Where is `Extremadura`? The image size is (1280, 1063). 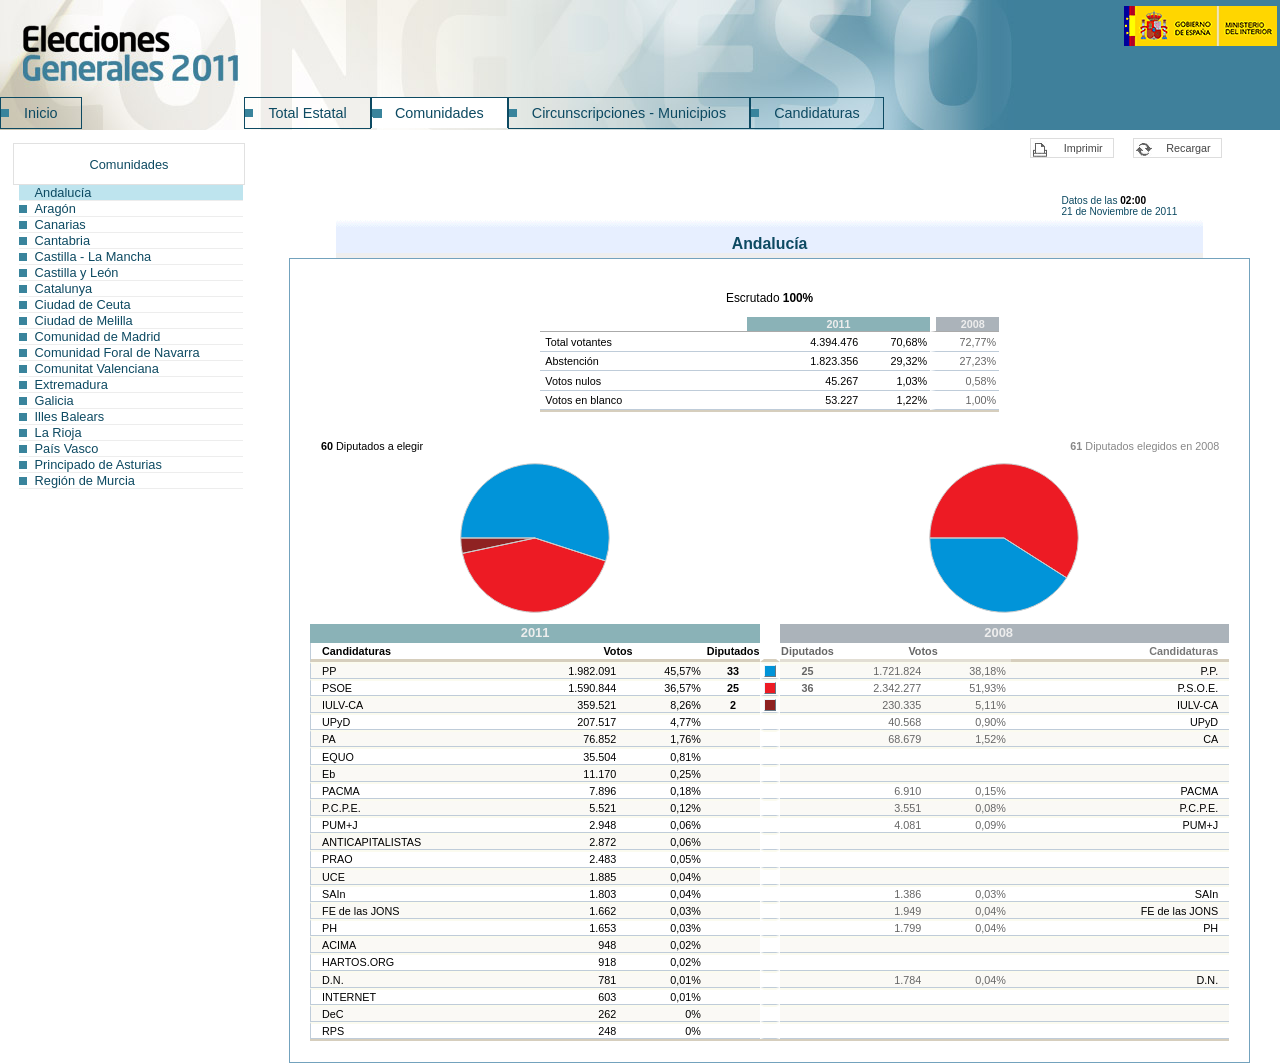 Extremadura is located at coordinates (71, 384).